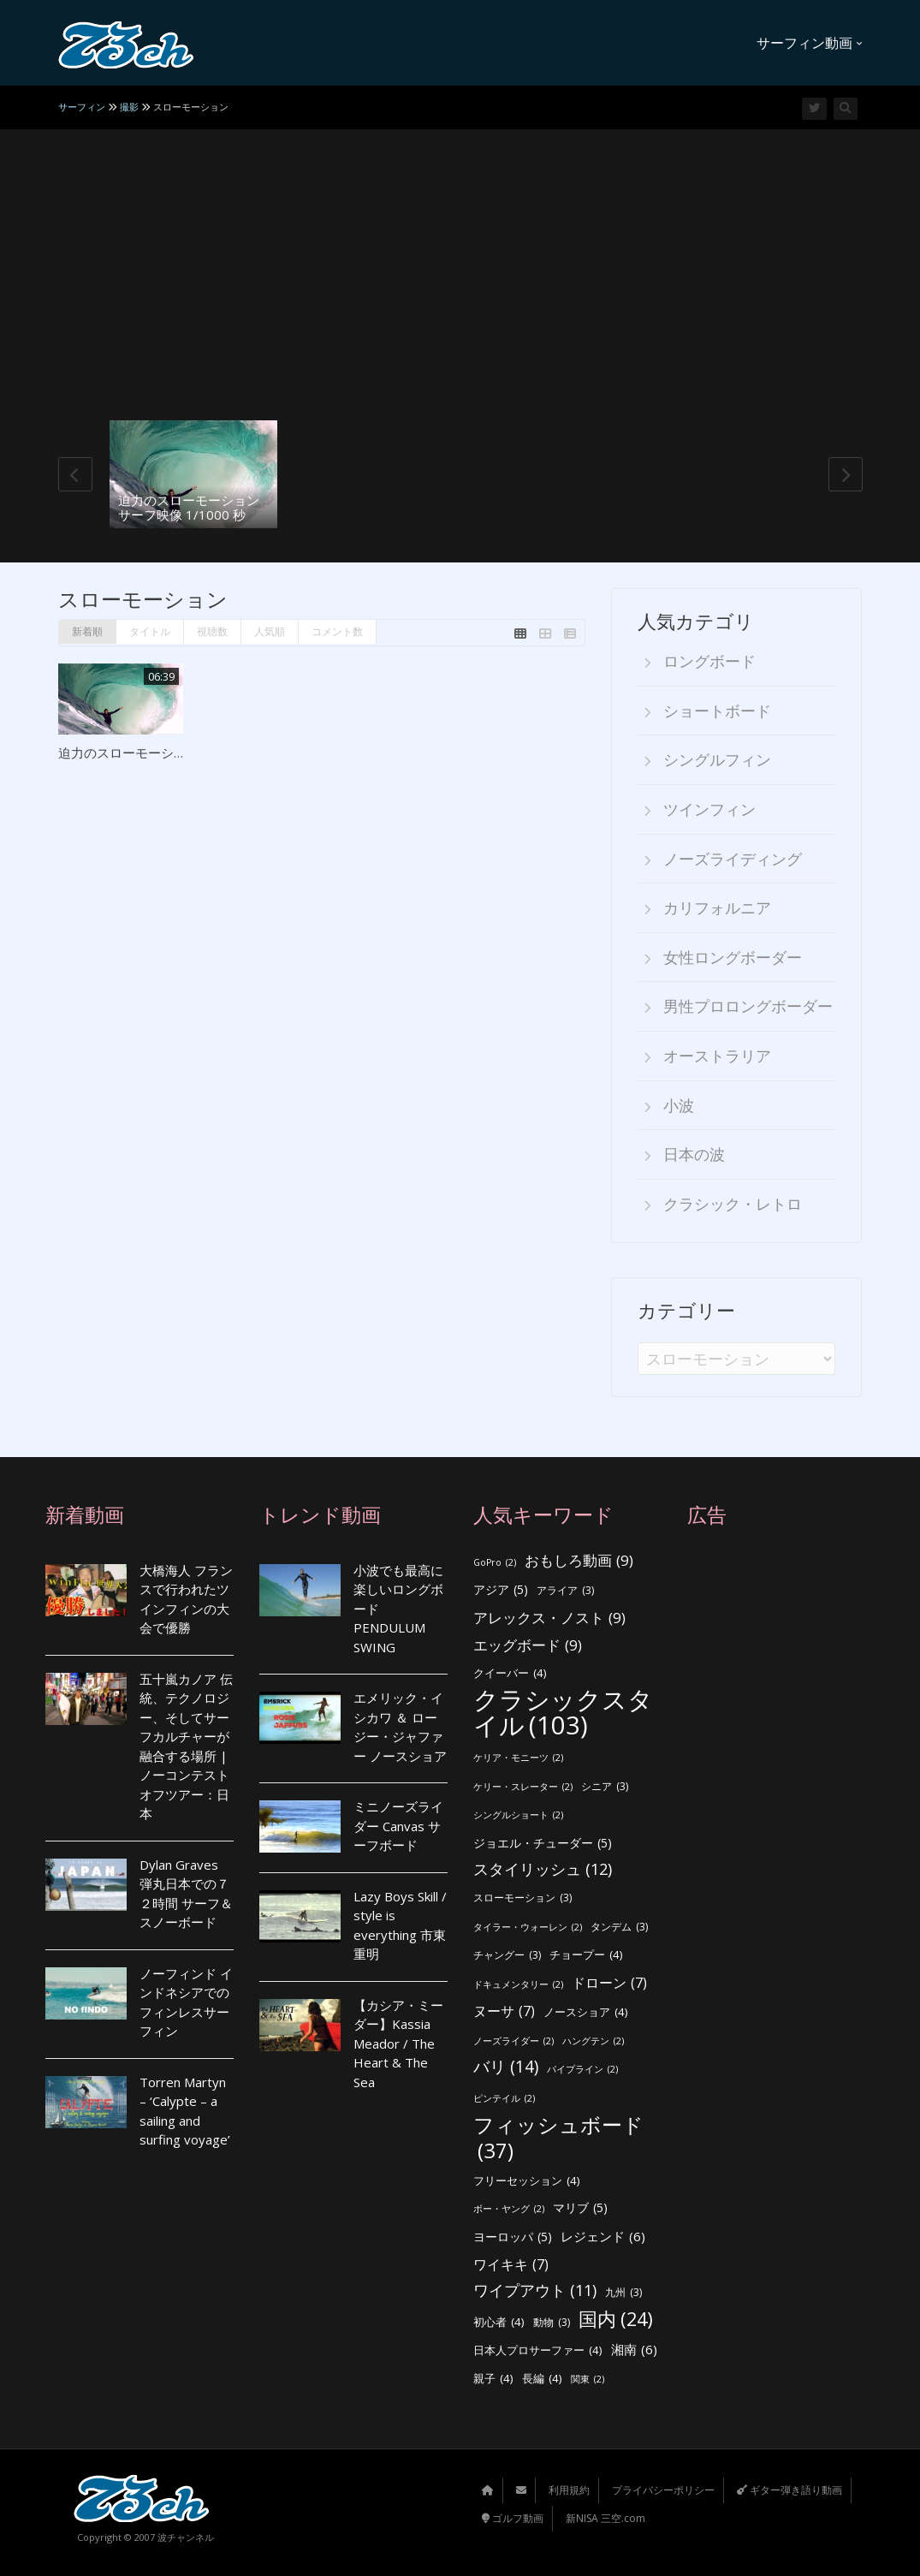  What do you see at coordinates (523, 1787) in the screenshot?
I see `ケリー・スレーター [ケリー・スレーター (2個の項目)]` at bounding box center [523, 1787].